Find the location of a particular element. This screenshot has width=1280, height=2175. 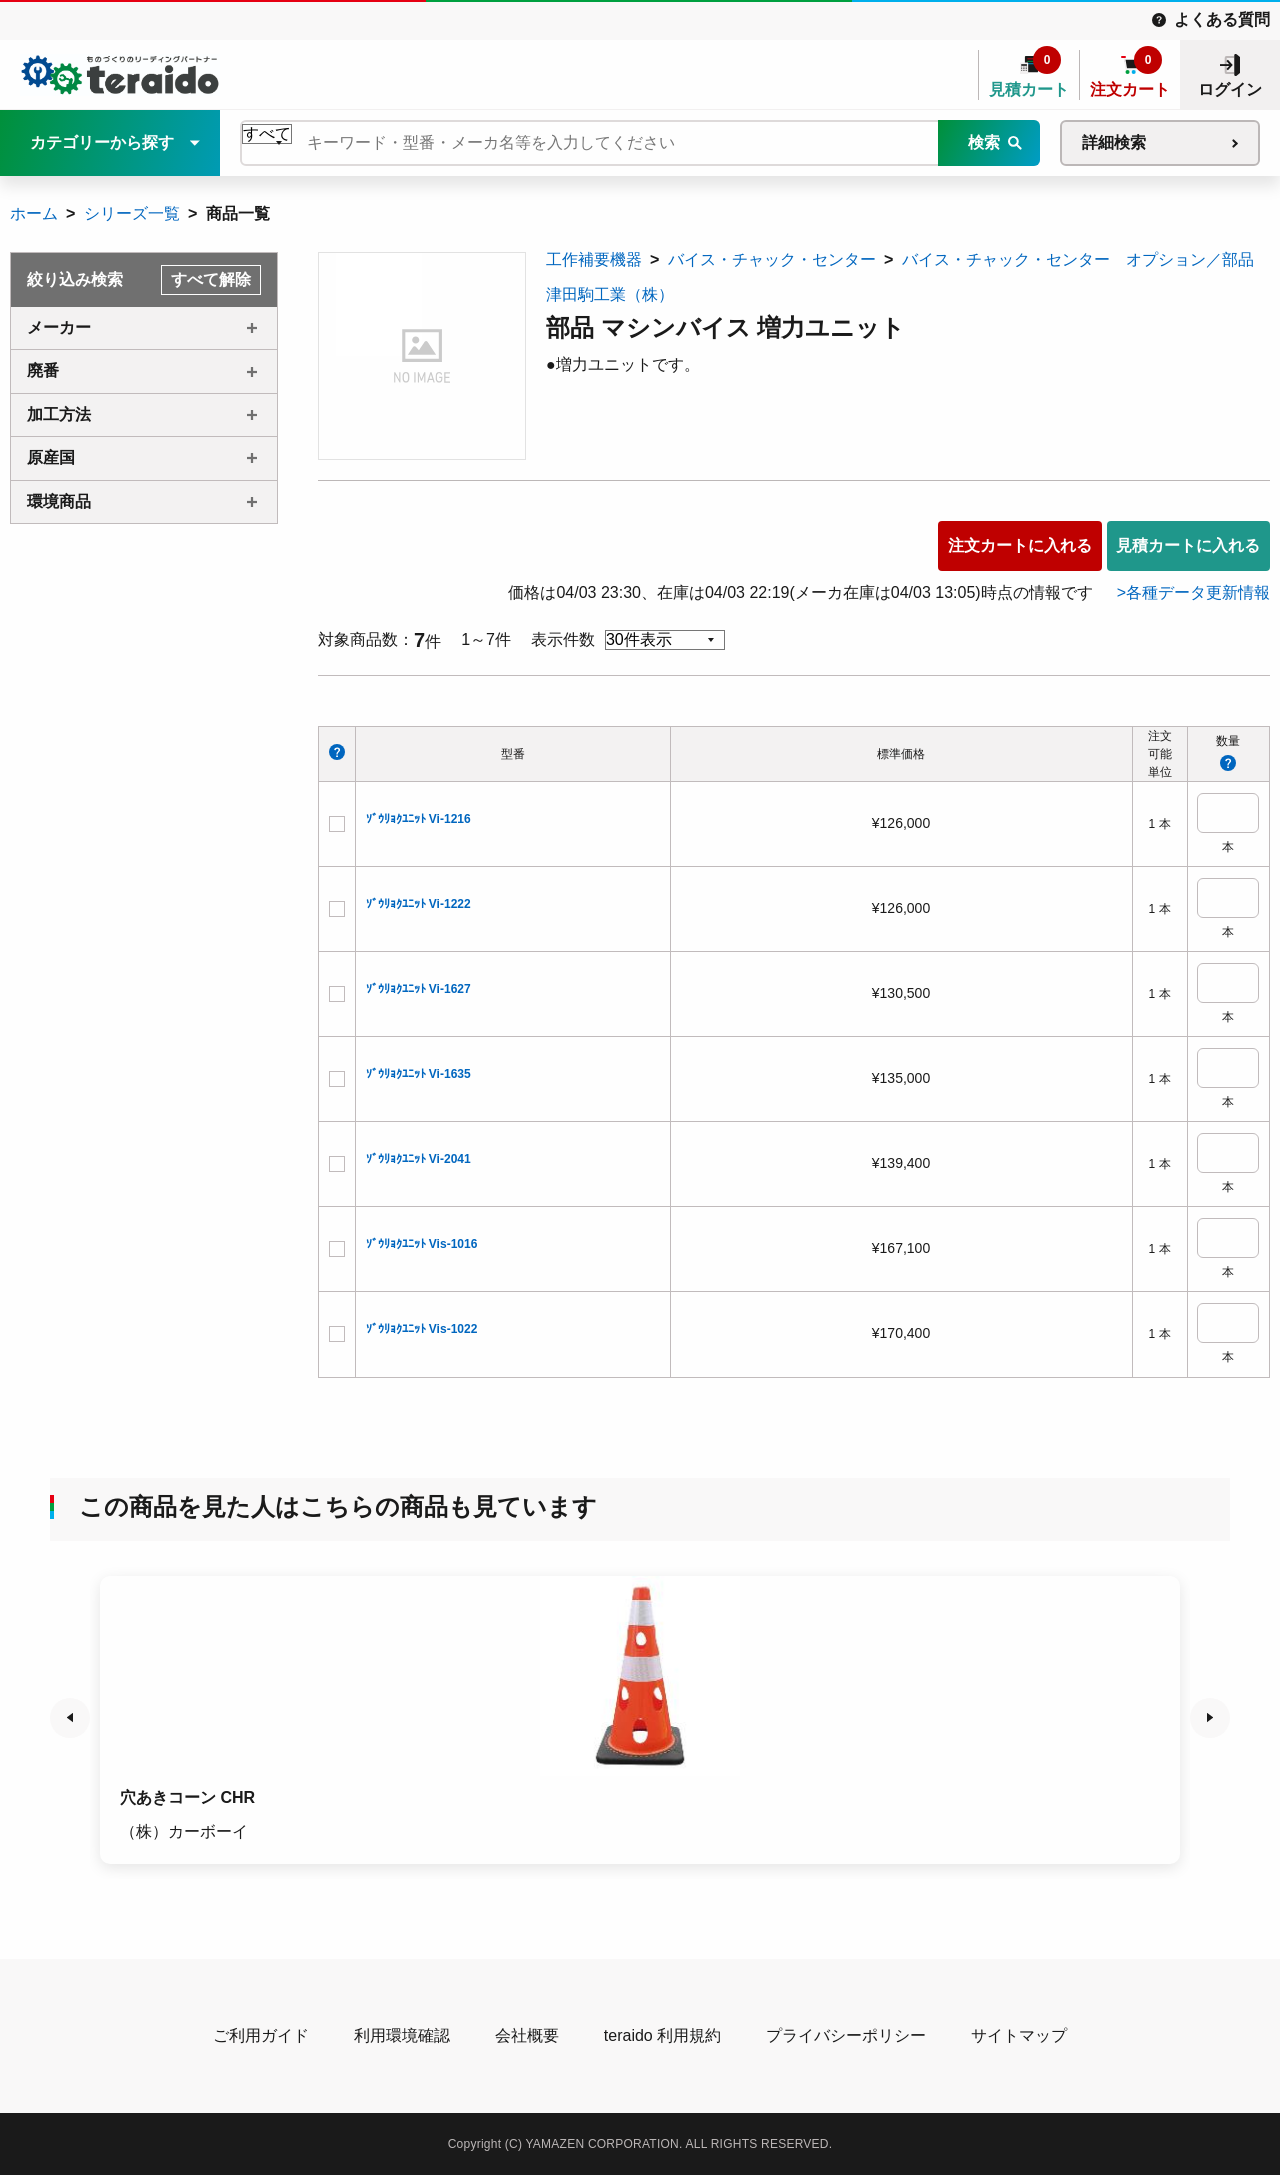

バイス・チャック・センター is located at coordinates (772, 259).